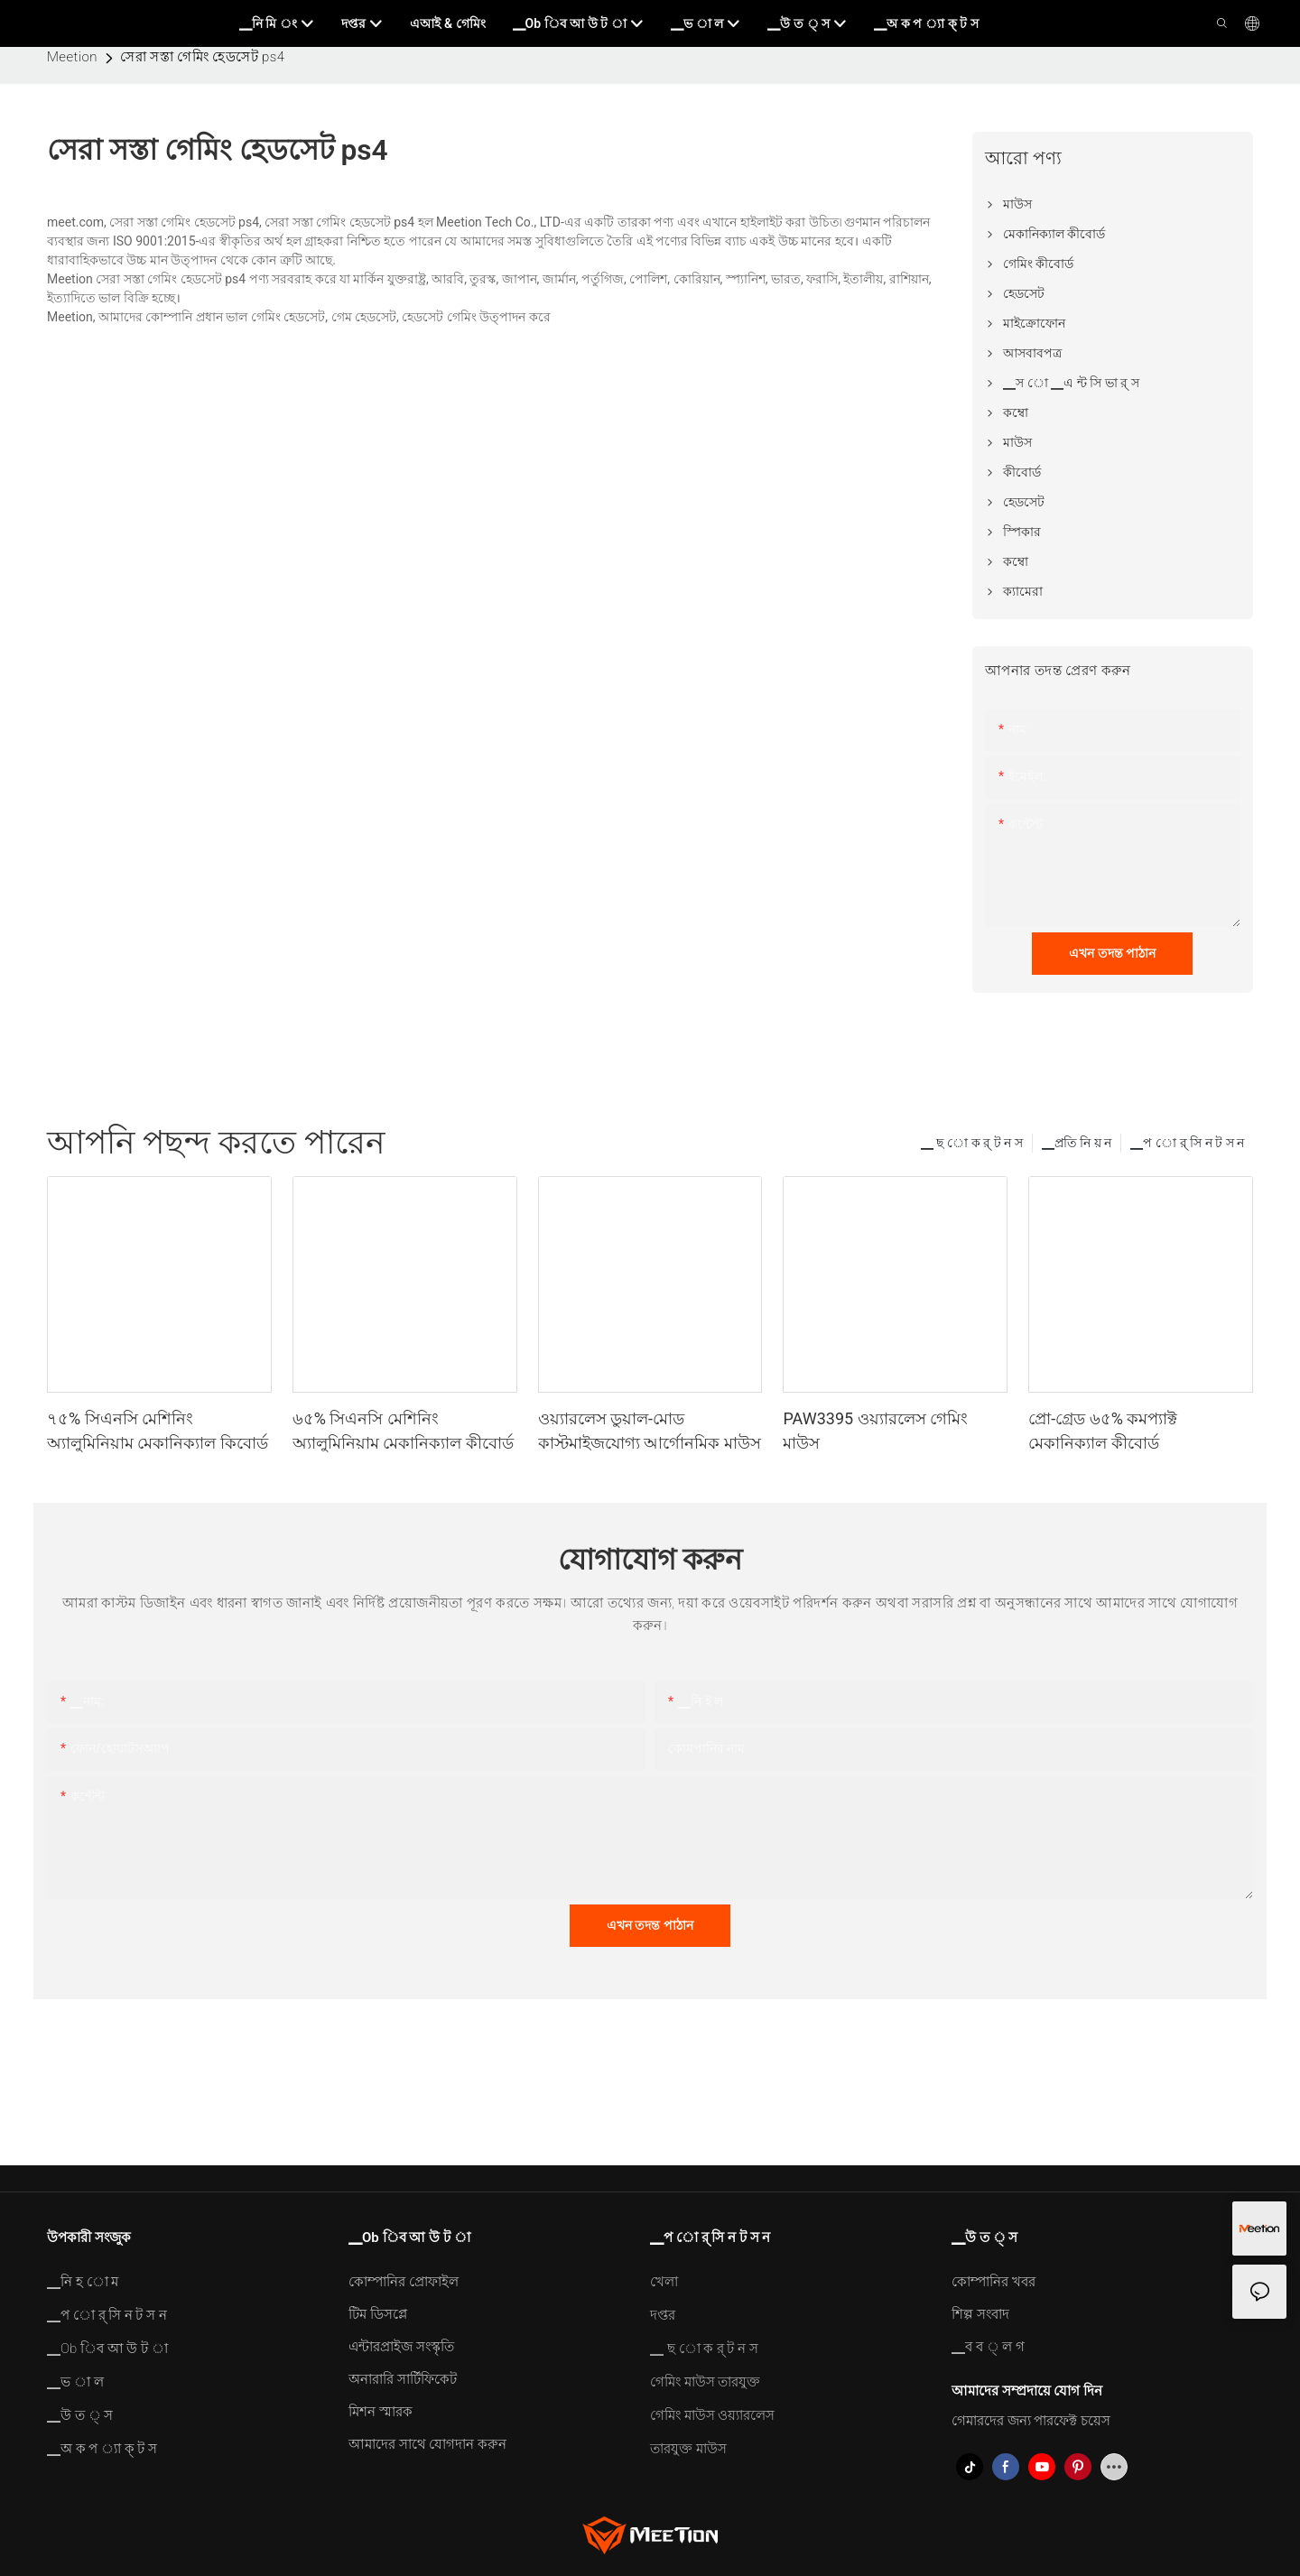 The image size is (1300, 2576). Describe the element at coordinates (1102, 1430) in the screenshot. I see `প্রো-গ্রেড ৬৫% কমপ্যাক্ট মেকানিক্যাল কীবোর্ড` at that location.